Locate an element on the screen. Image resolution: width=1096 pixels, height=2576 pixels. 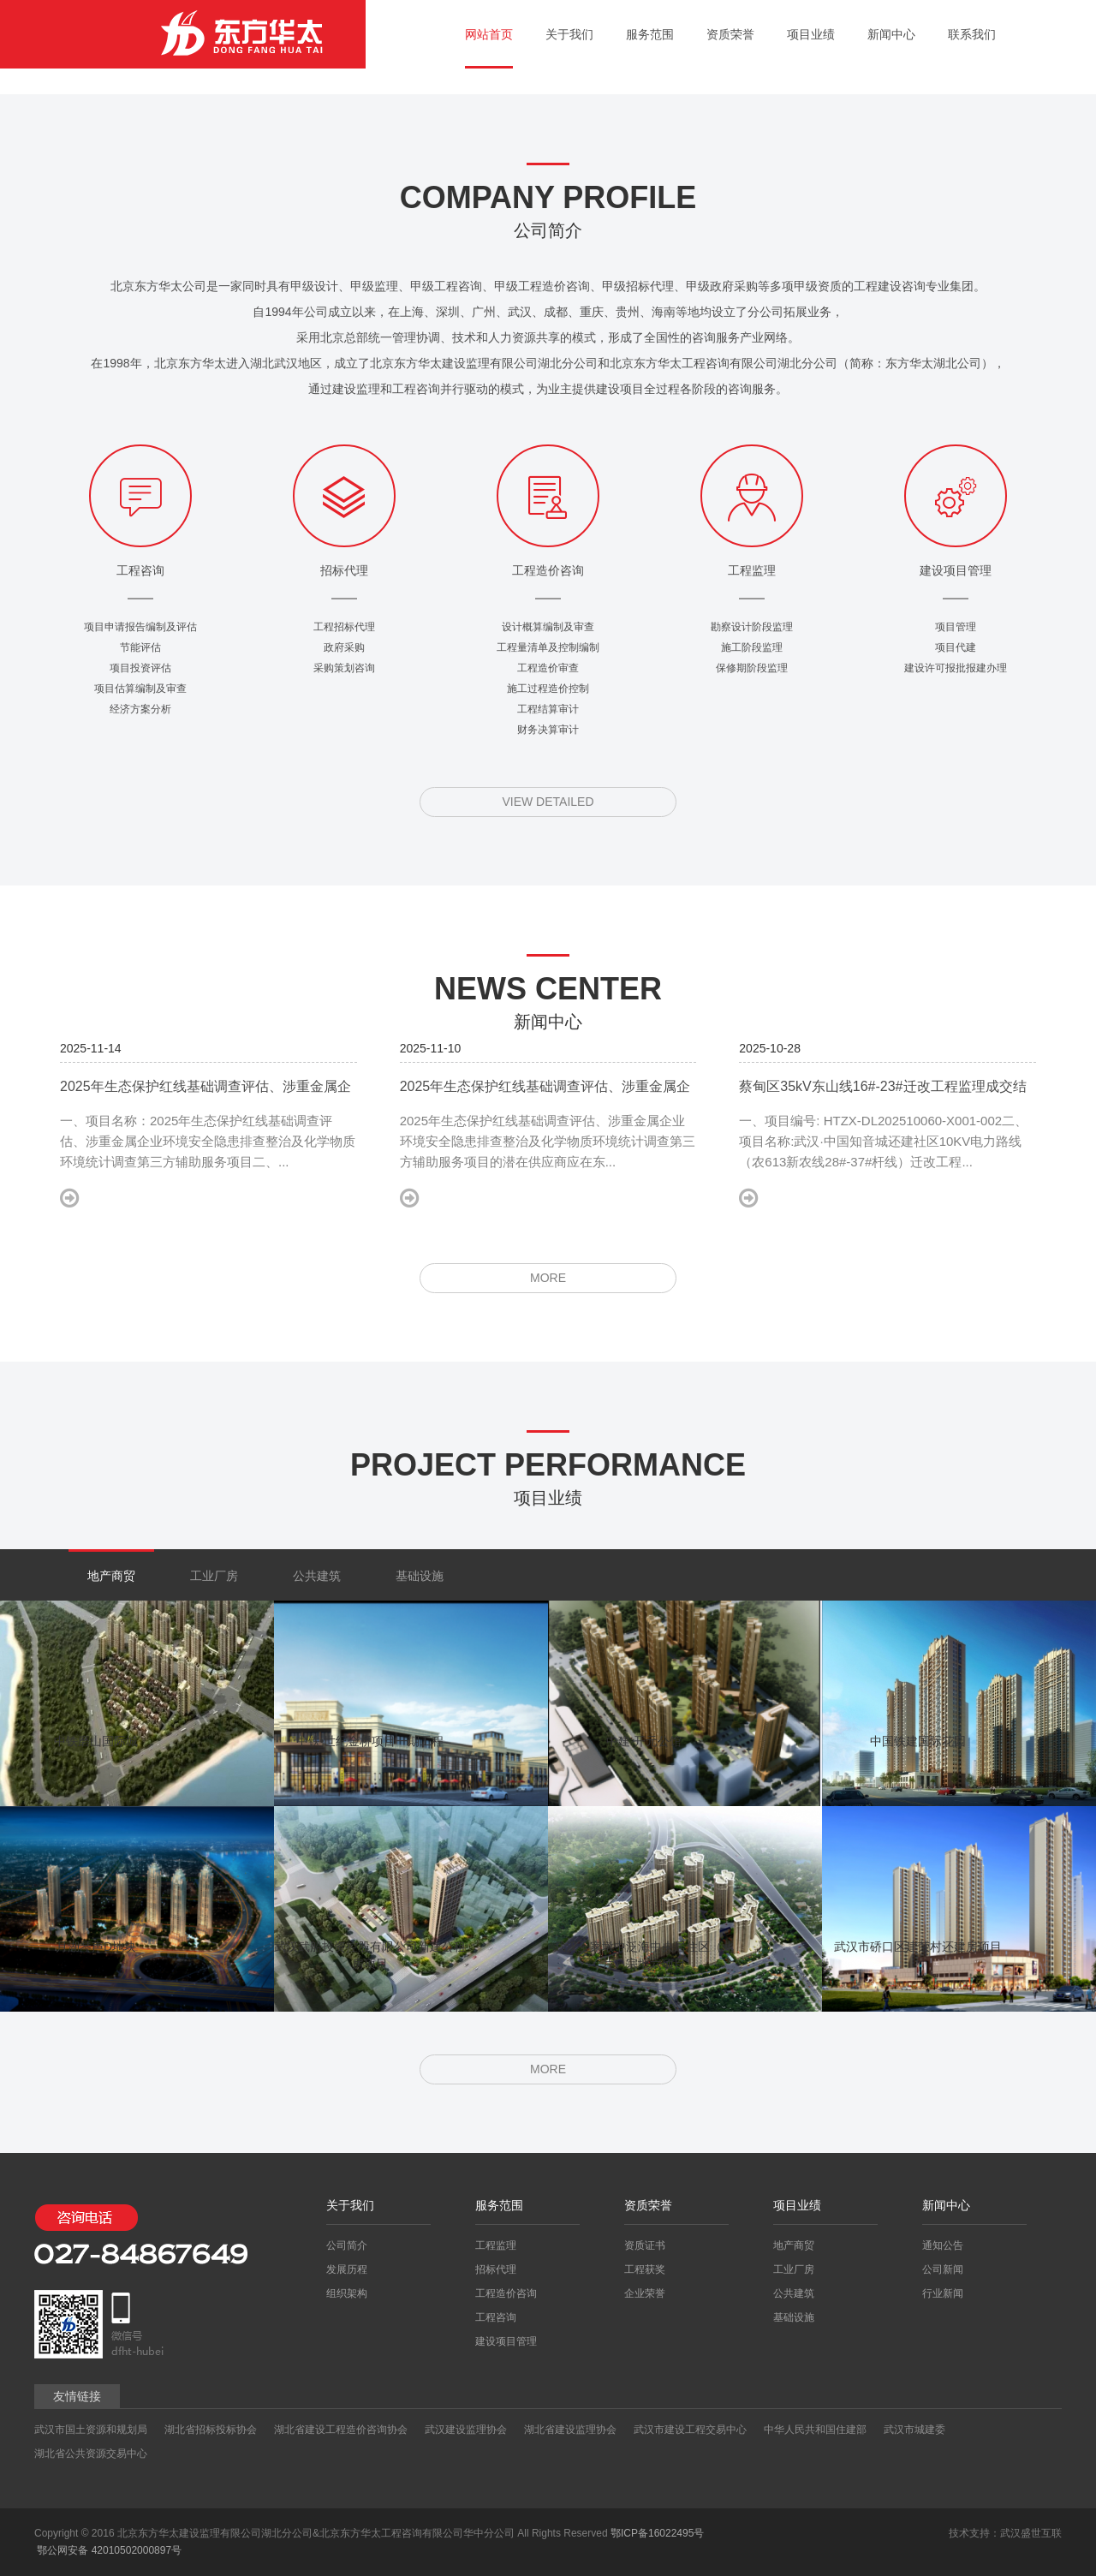
VIEW DETAILED is located at coordinates (547, 801).